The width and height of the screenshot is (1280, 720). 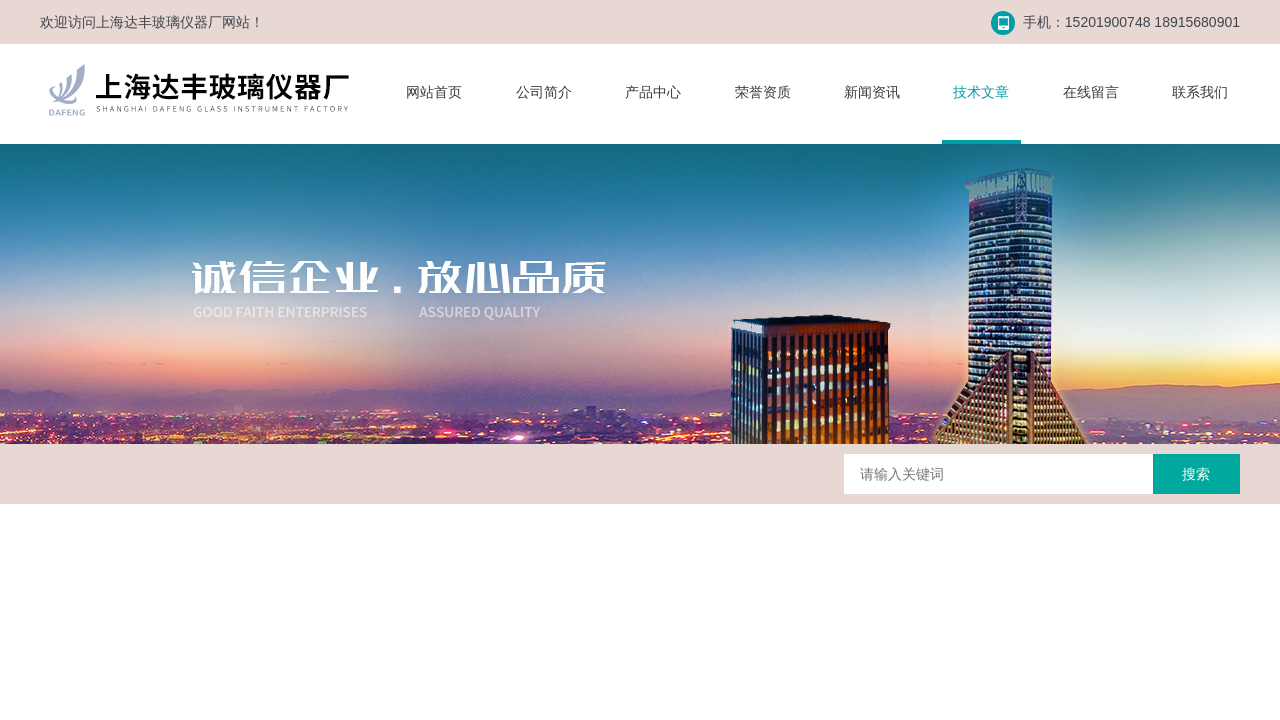 What do you see at coordinates (1091, 92) in the screenshot?
I see `在线留言` at bounding box center [1091, 92].